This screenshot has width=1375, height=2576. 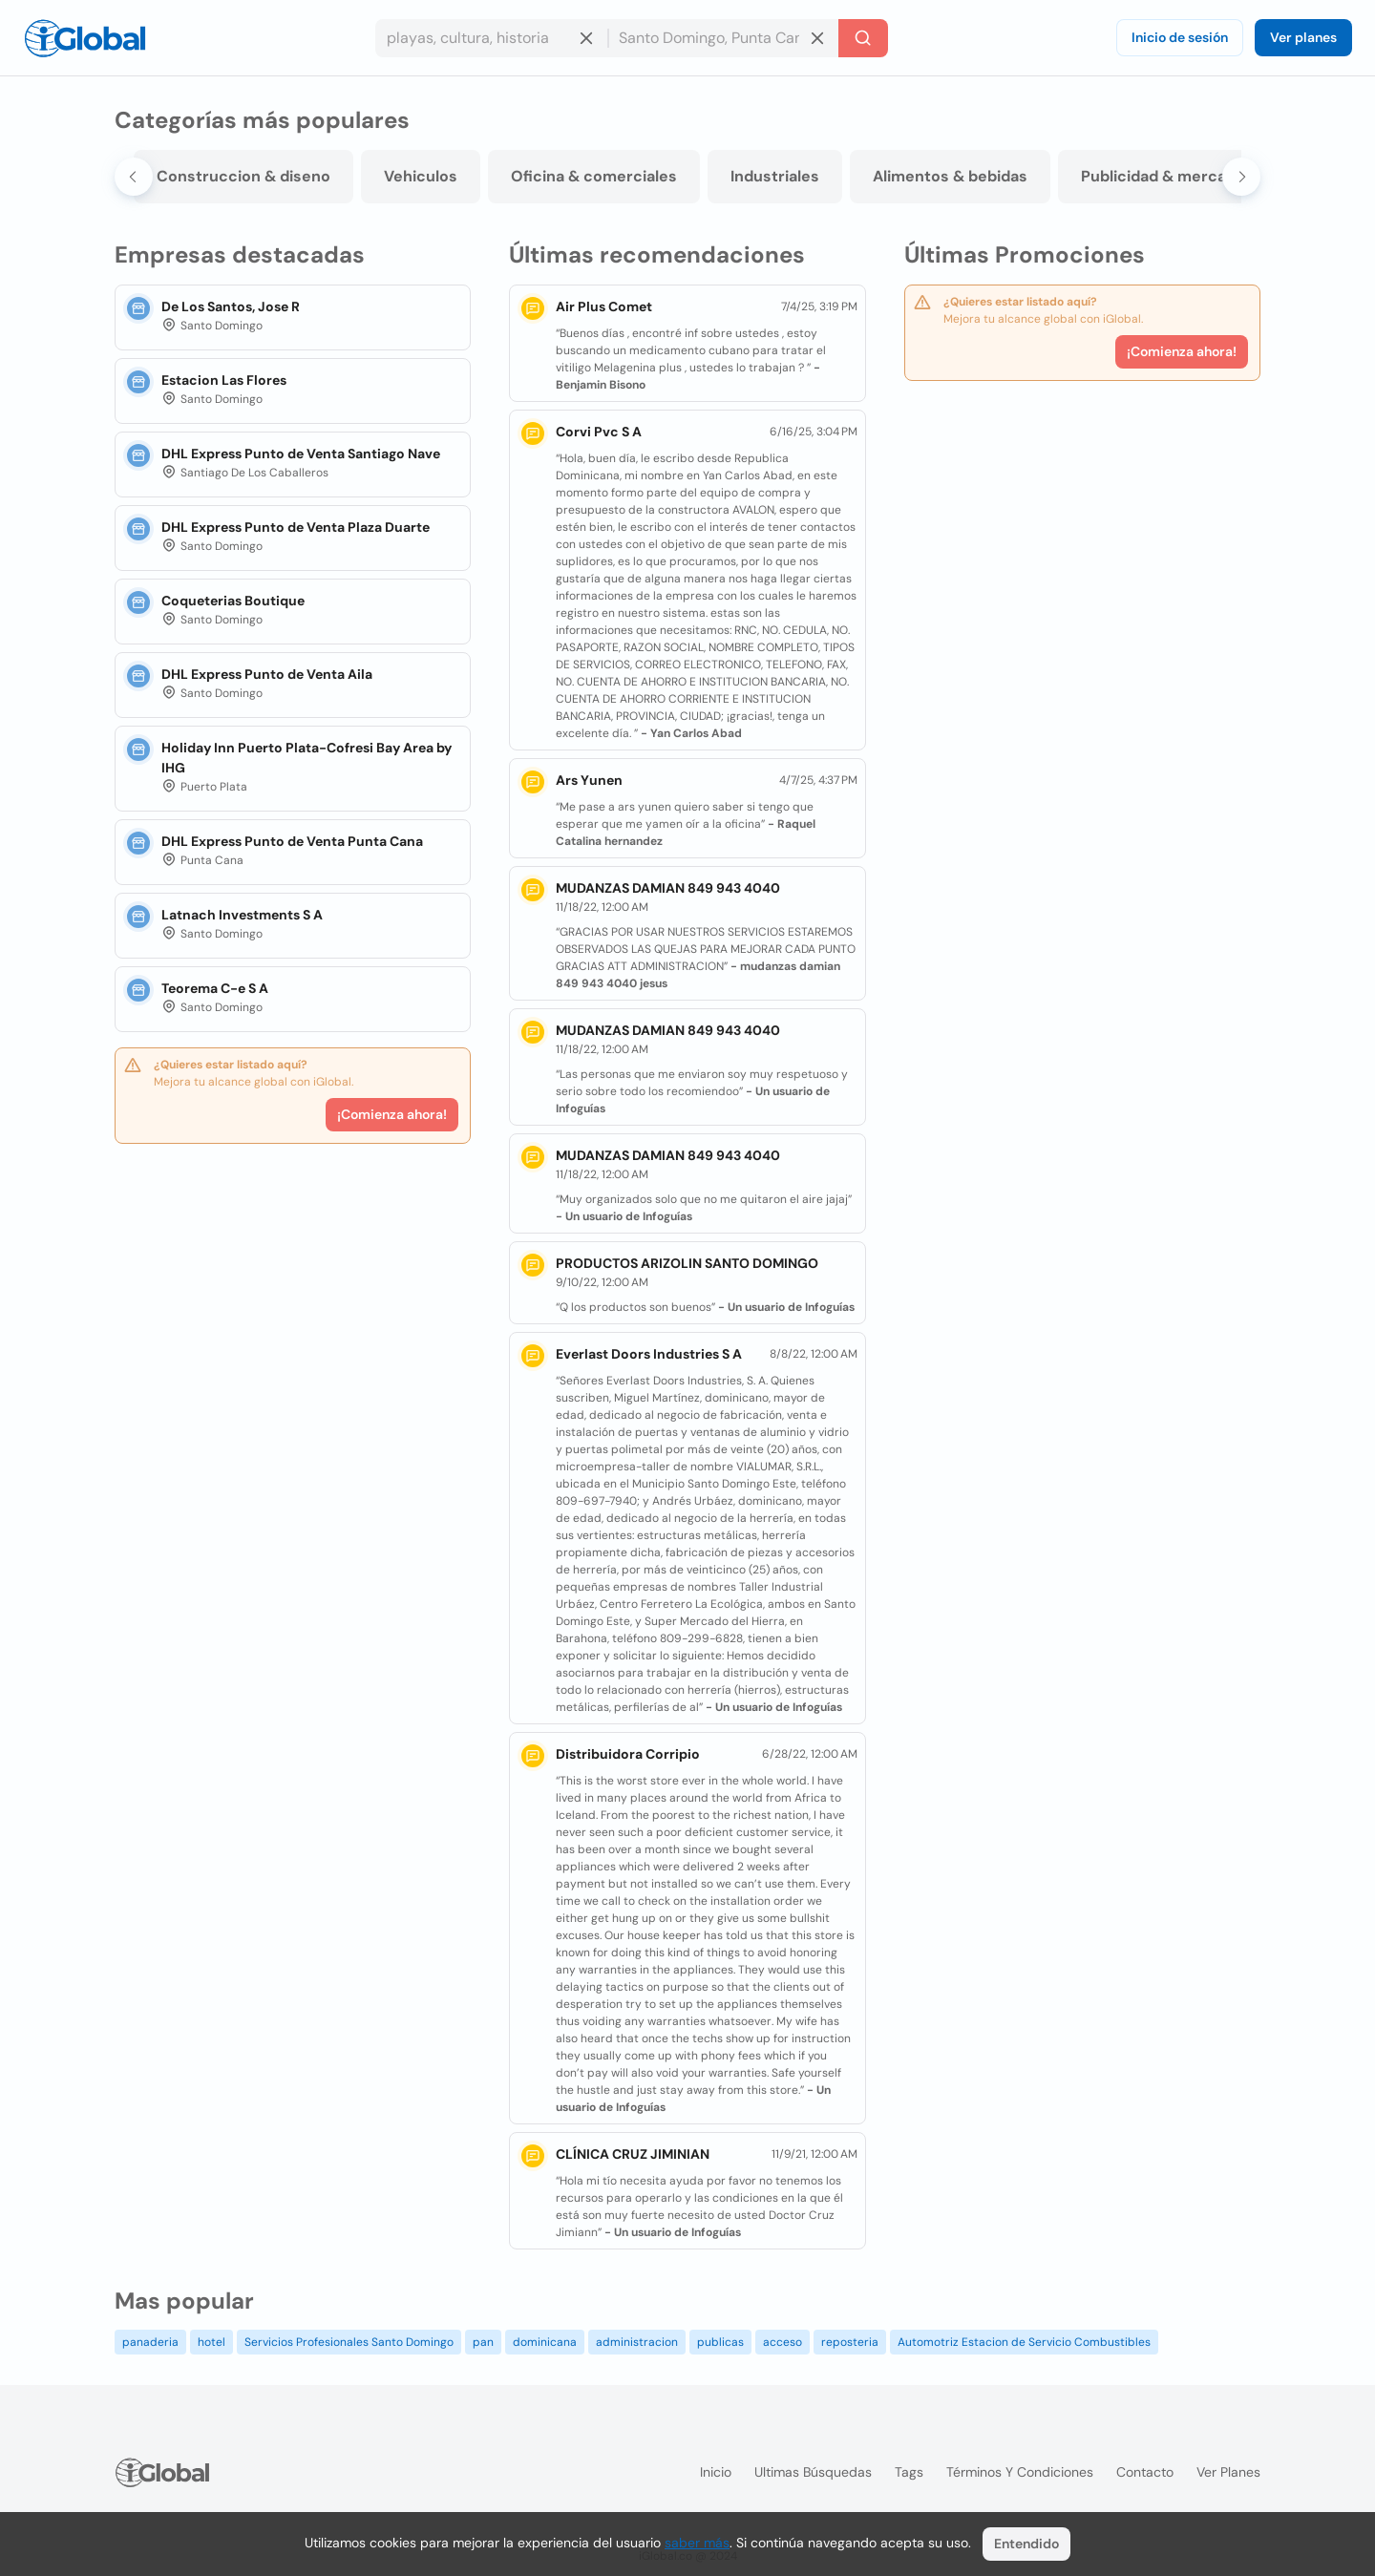 I want to click on Oficina & comerciales, so click(x=594, y=176).